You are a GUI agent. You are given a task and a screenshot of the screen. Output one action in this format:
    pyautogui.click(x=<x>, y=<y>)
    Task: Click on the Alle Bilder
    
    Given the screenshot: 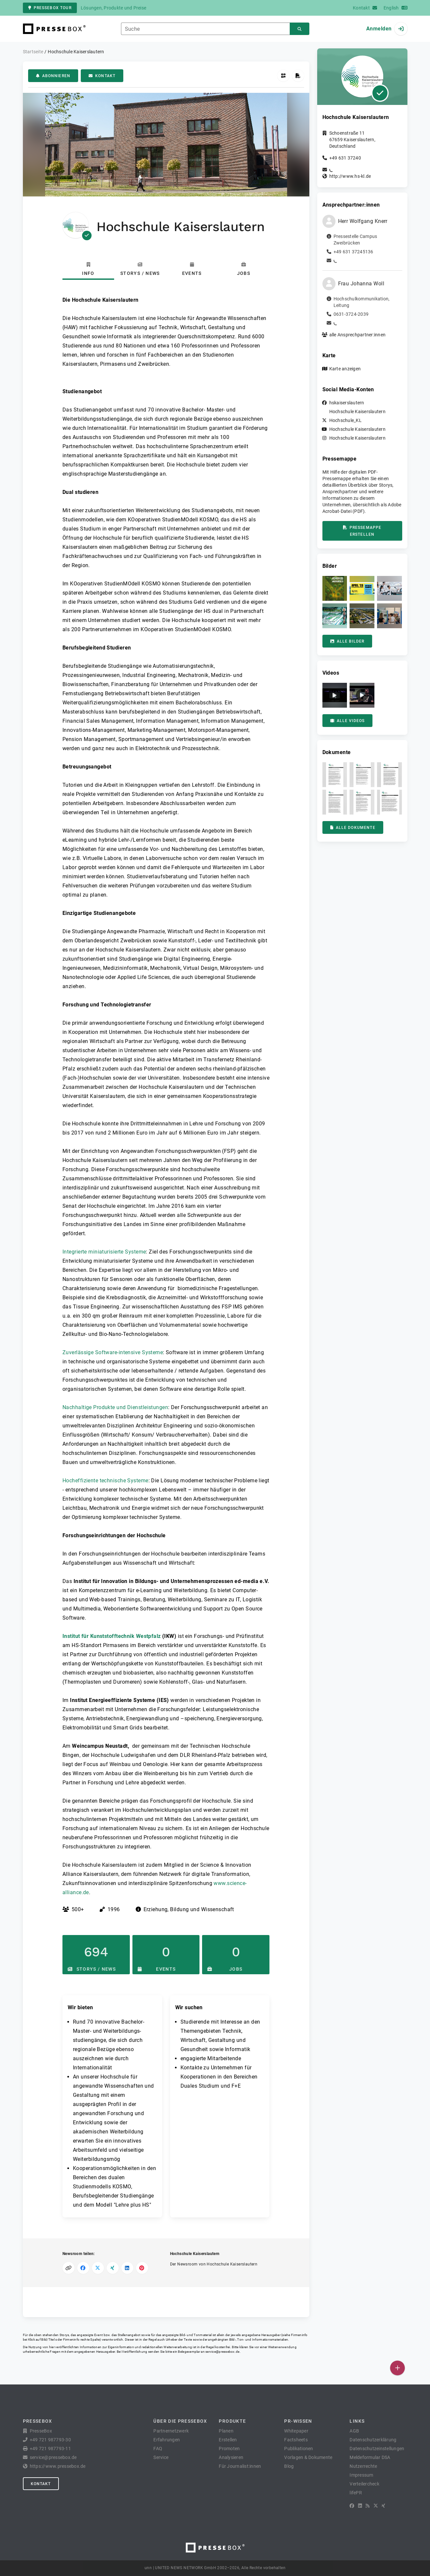 What is the action you would take?
    pyautogui.click(x=347, y=641)
    